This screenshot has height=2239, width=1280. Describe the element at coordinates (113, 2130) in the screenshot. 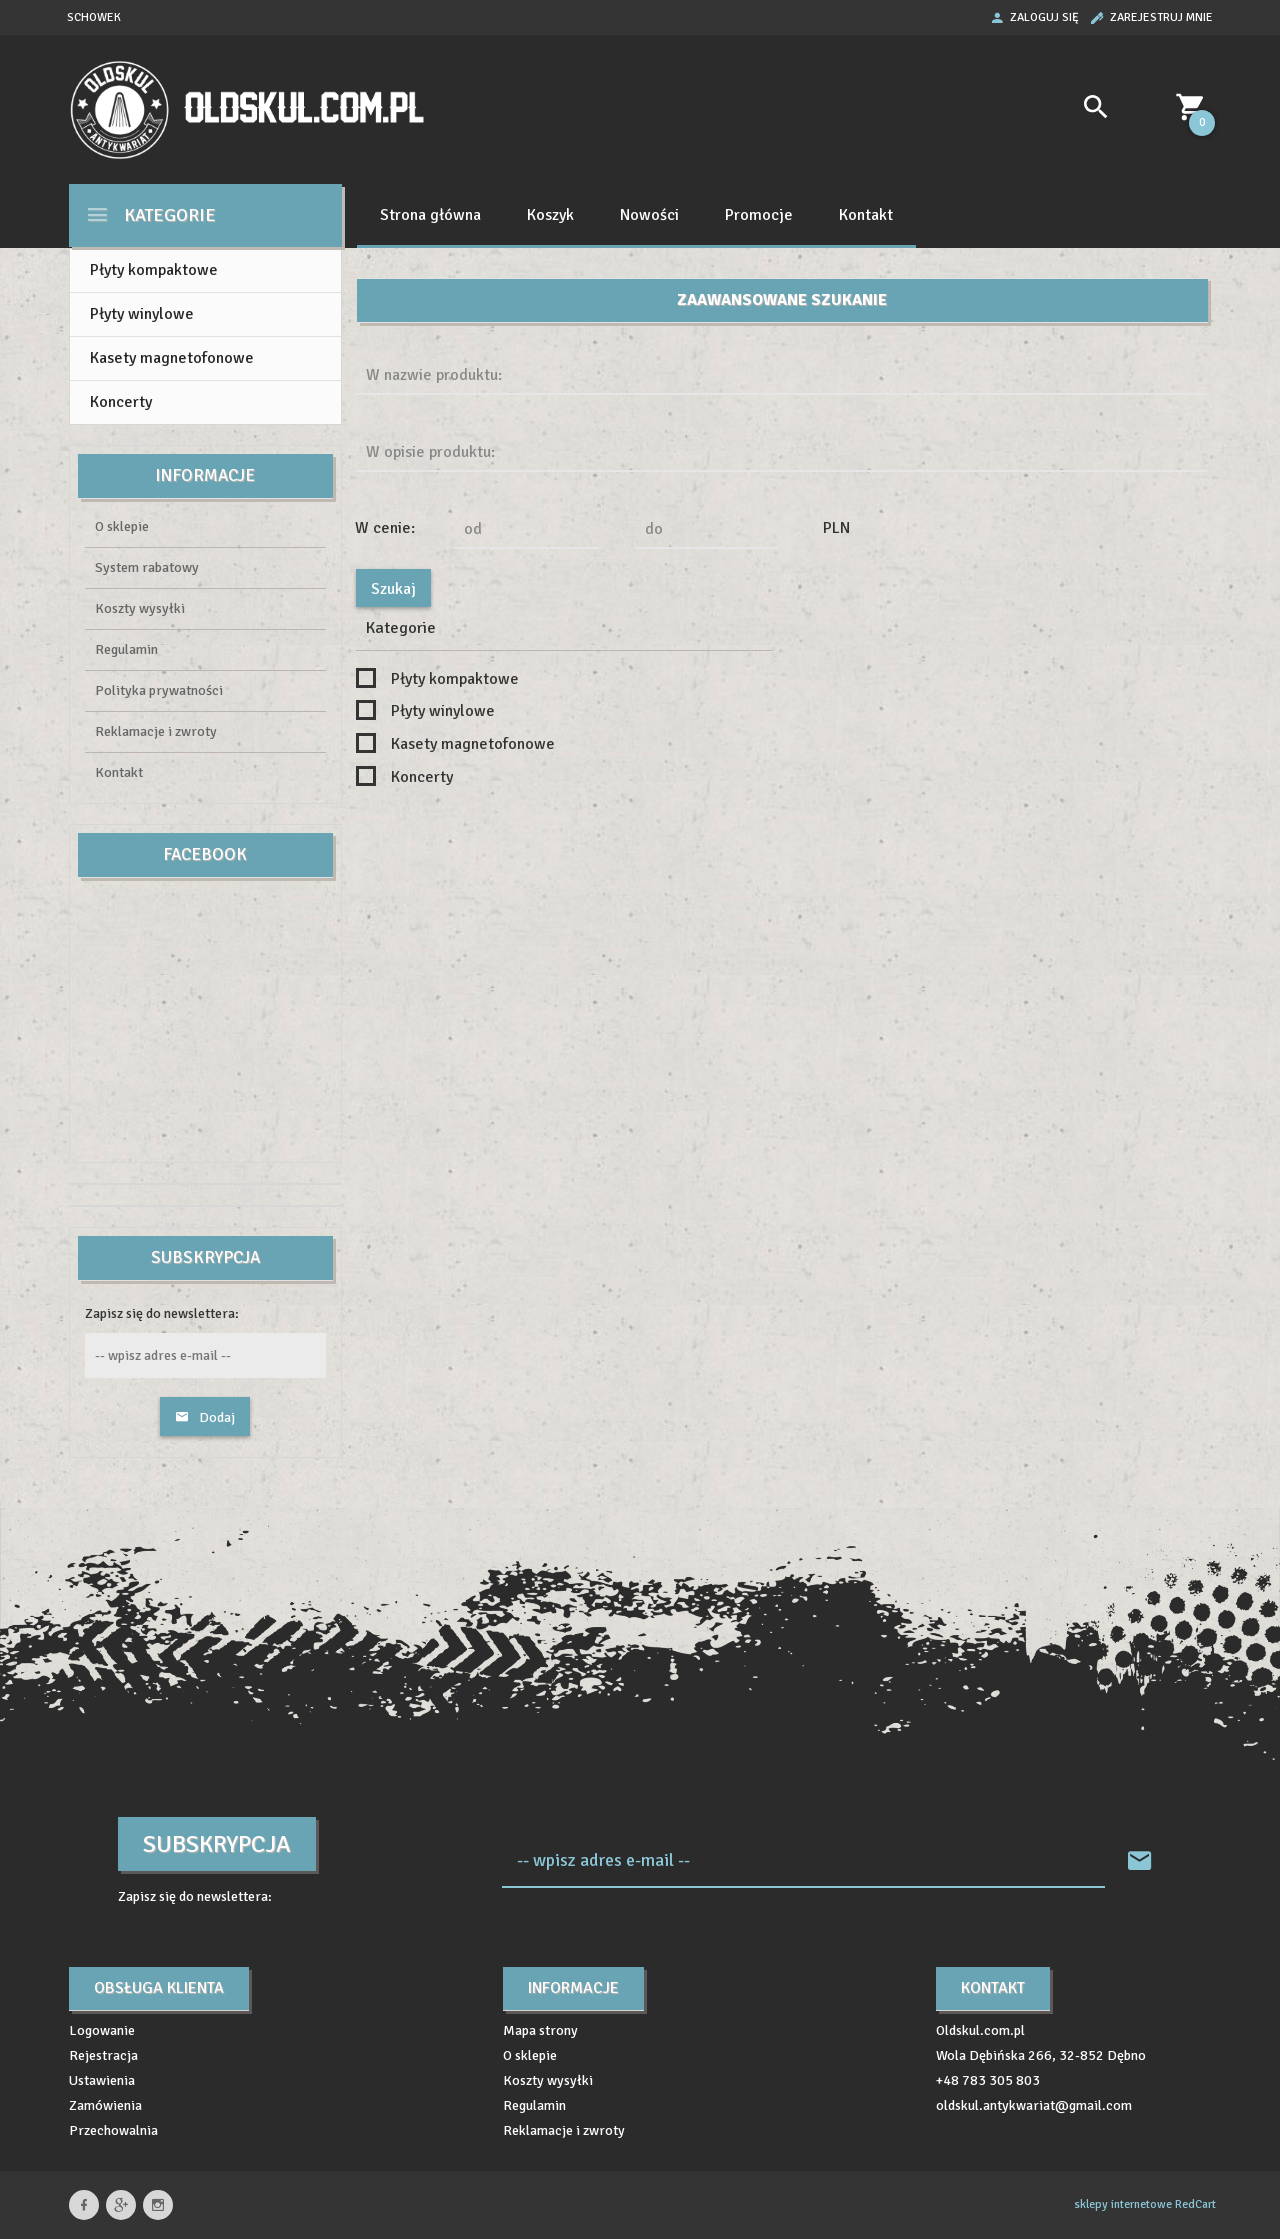

I see `Przechowalnia` at that location.